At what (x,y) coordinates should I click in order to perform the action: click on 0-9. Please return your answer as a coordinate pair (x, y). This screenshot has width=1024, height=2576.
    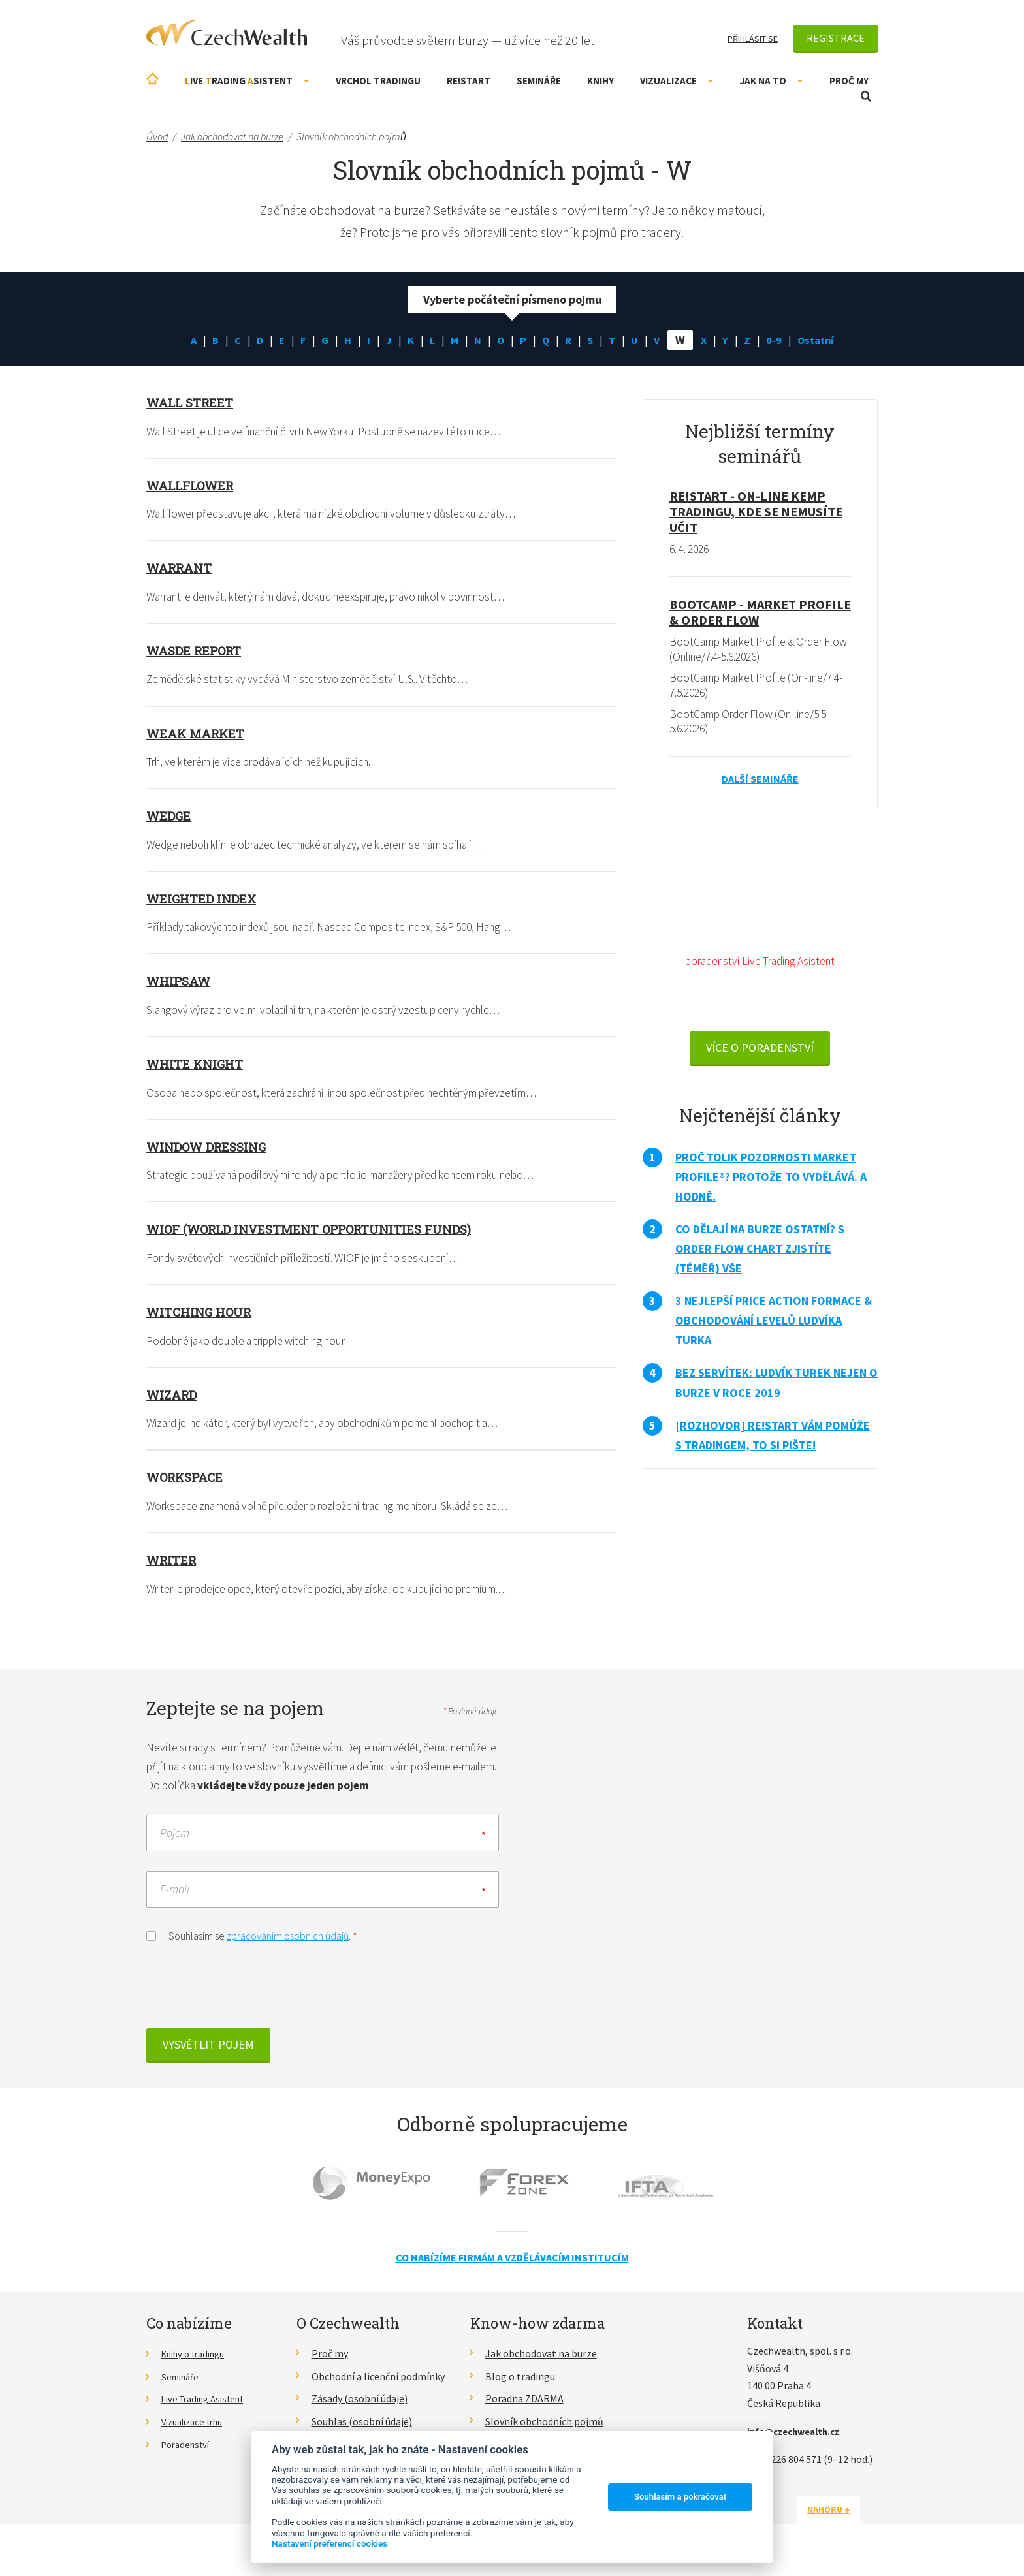
    Looking at the image, I should click on (778, 339).